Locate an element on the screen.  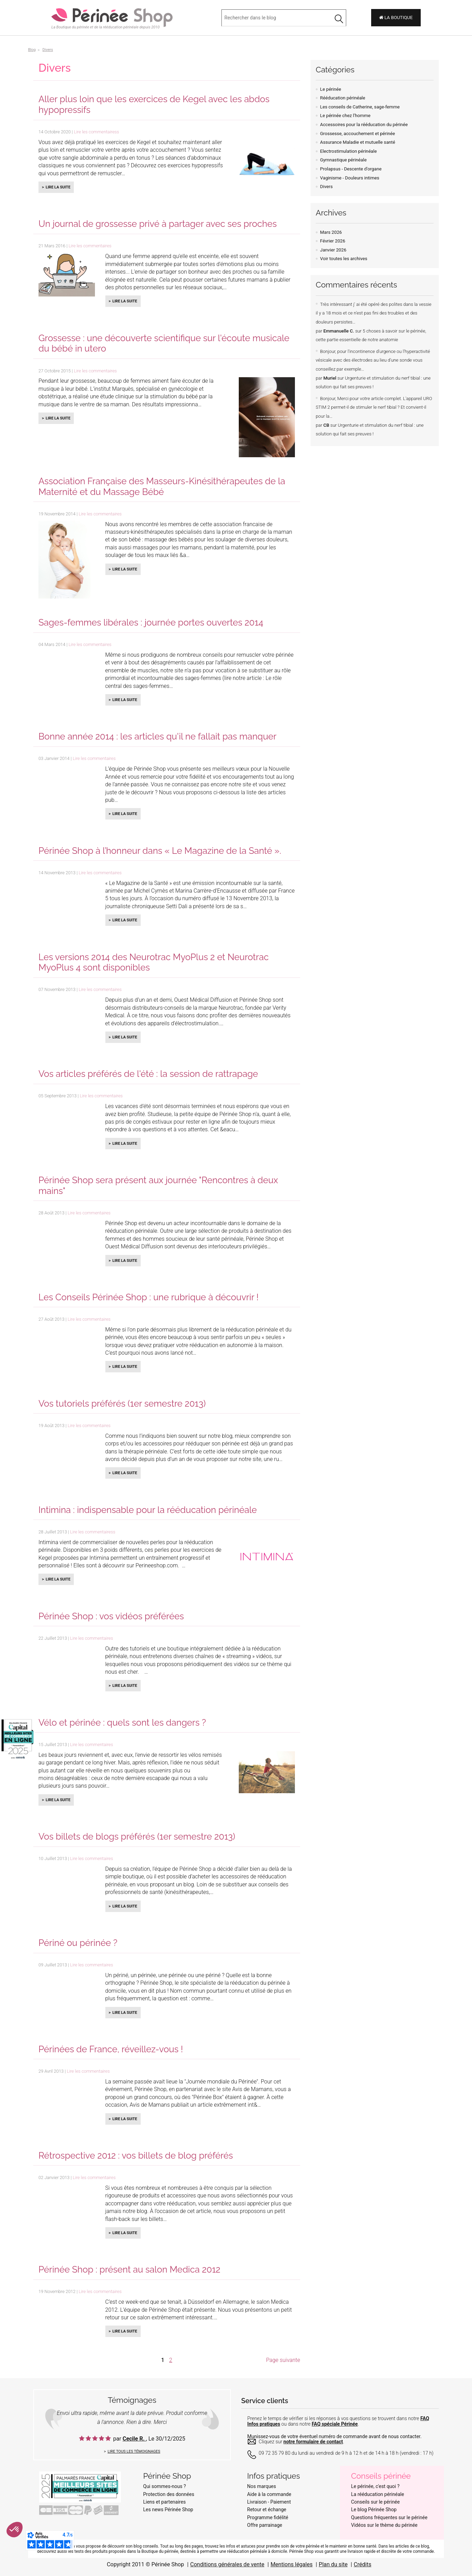
Accessoires pour la rééducation du périnée is located at coordinates (364, 124).